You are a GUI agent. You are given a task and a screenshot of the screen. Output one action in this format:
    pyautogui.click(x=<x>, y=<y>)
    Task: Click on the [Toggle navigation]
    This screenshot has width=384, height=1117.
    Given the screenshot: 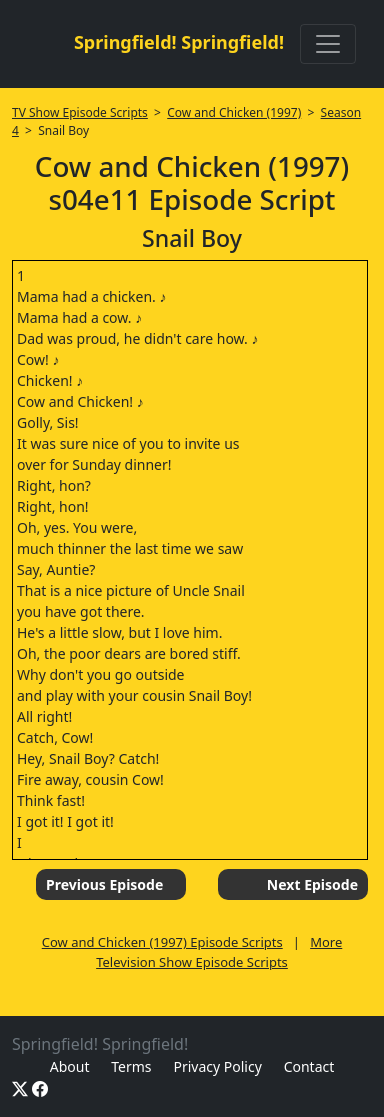 What is the action you would take?
    pyautogui.click(x=328, y=44)
    